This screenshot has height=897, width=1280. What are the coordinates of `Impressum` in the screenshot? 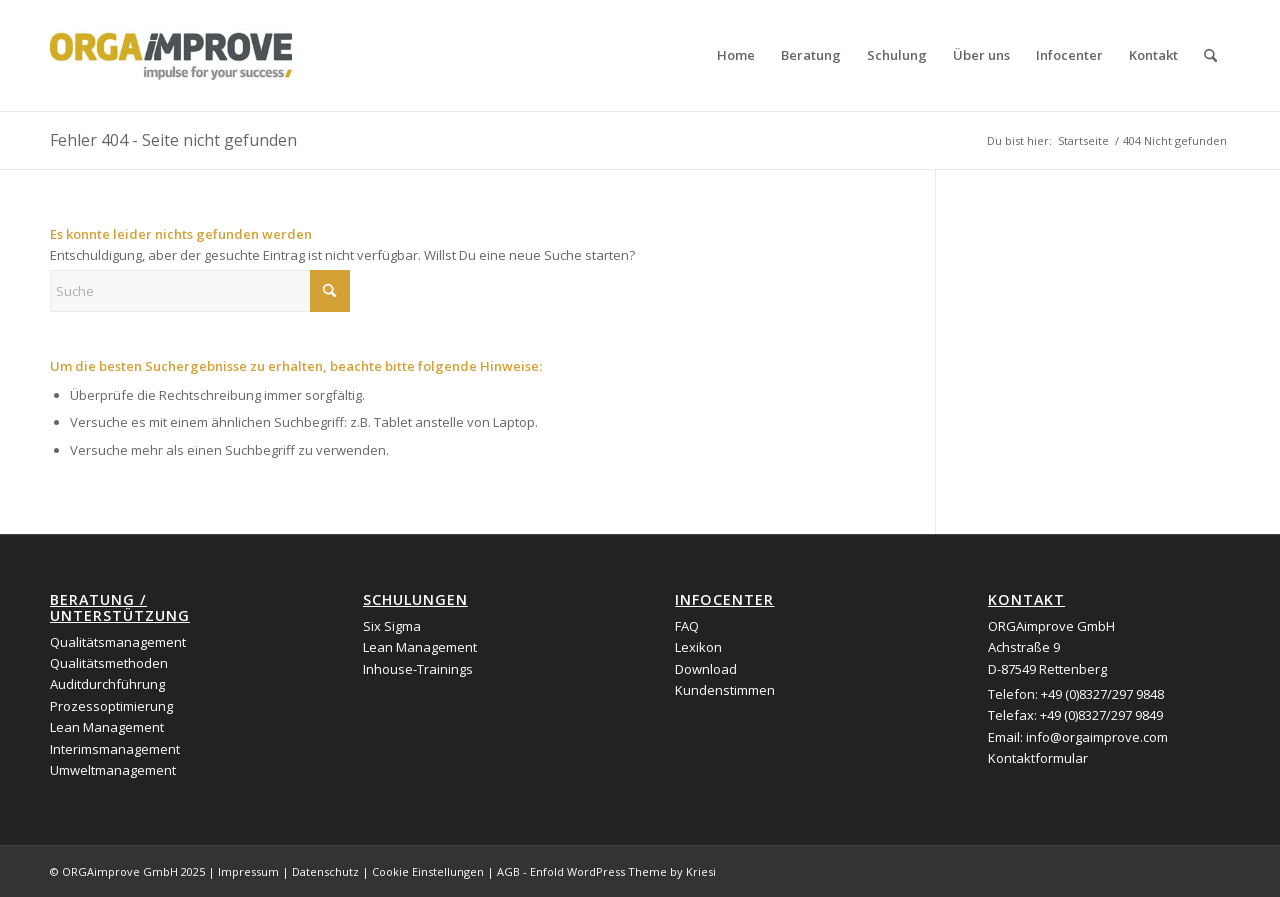 It's located at (248, 871).